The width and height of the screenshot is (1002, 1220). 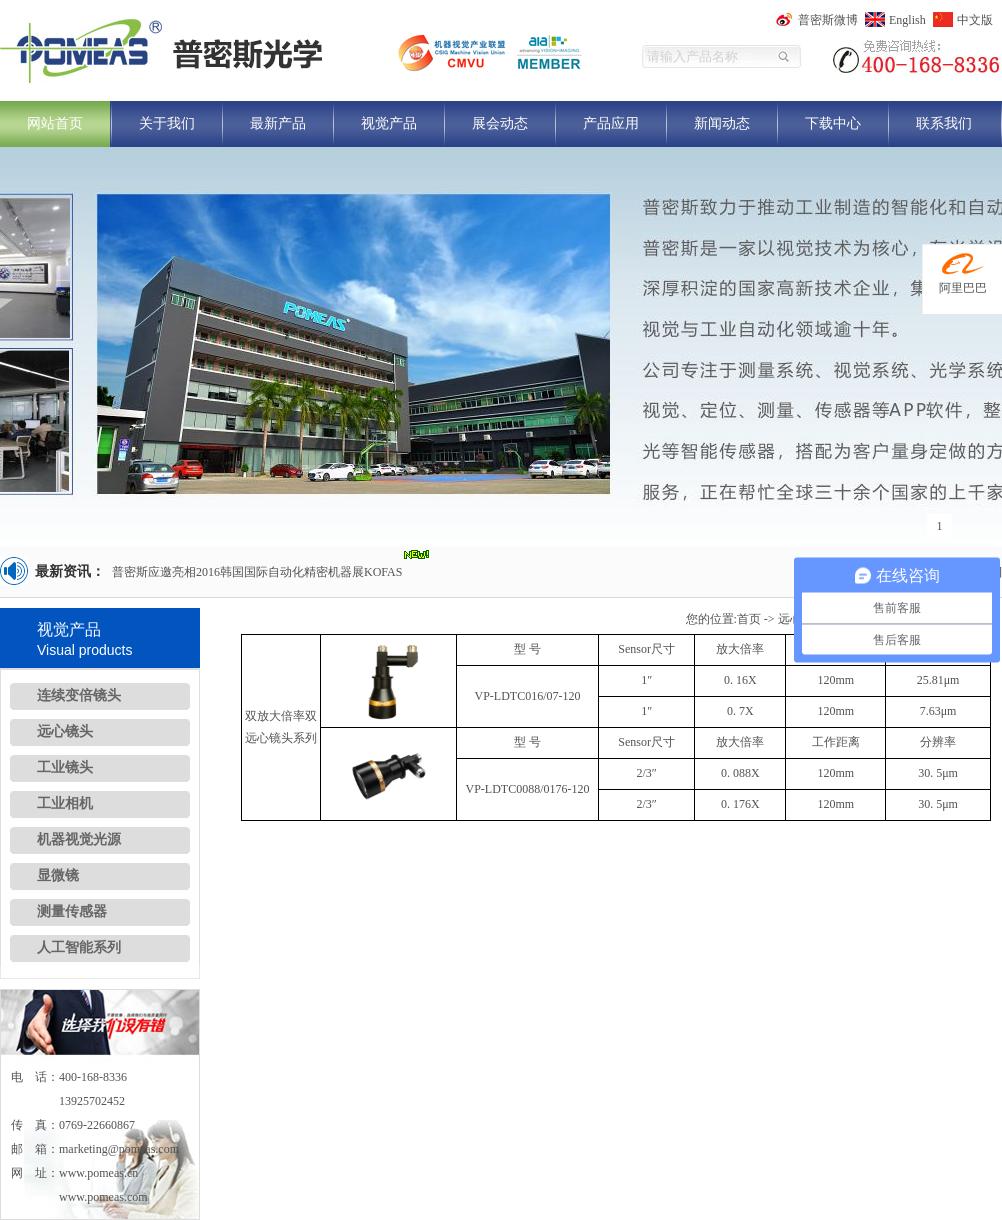 What do you see at coordinates (167, 123) in the screenshot?
I see `关于我们` at bounding box center [167, 123].